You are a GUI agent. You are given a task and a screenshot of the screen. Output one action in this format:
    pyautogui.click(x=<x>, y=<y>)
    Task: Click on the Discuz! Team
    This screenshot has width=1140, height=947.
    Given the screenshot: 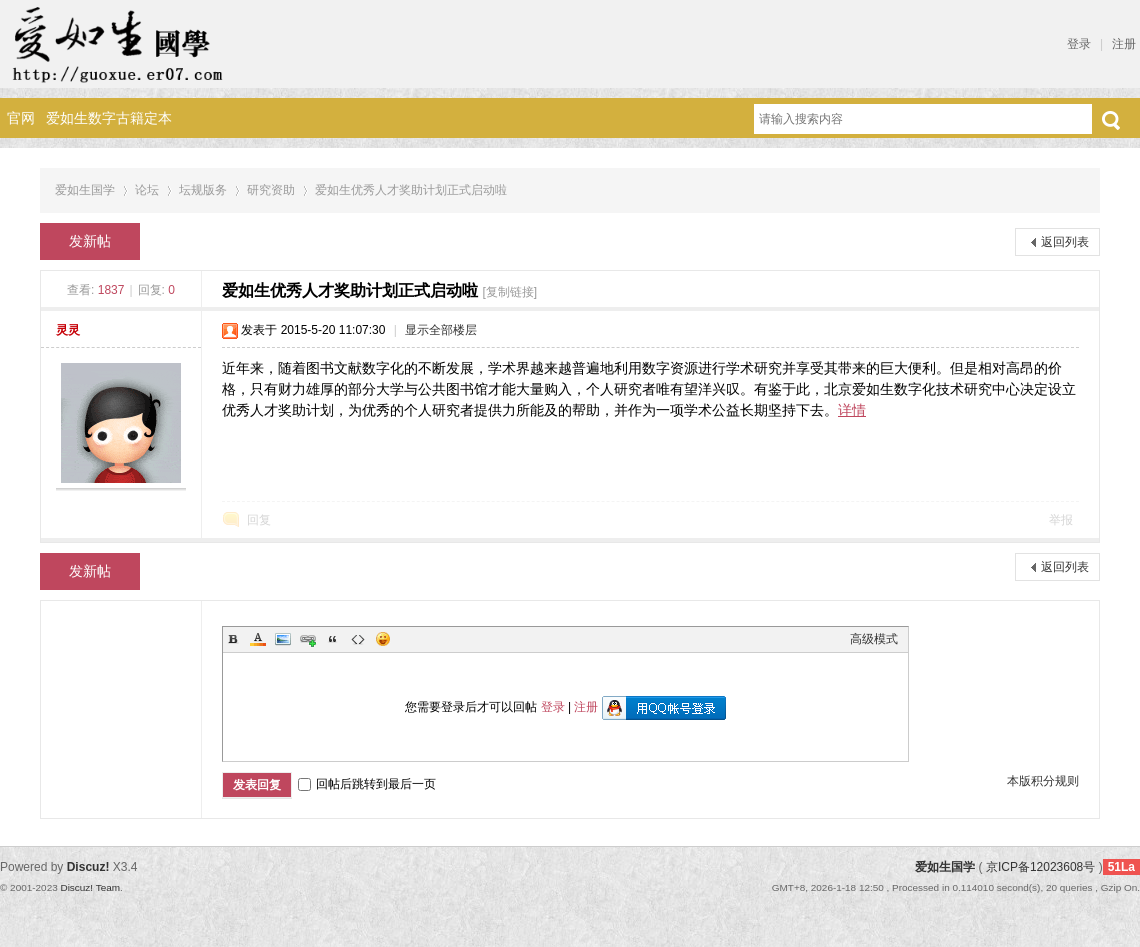 What is the action you would take?
    pyautogui.click(x=90, y=887)
    